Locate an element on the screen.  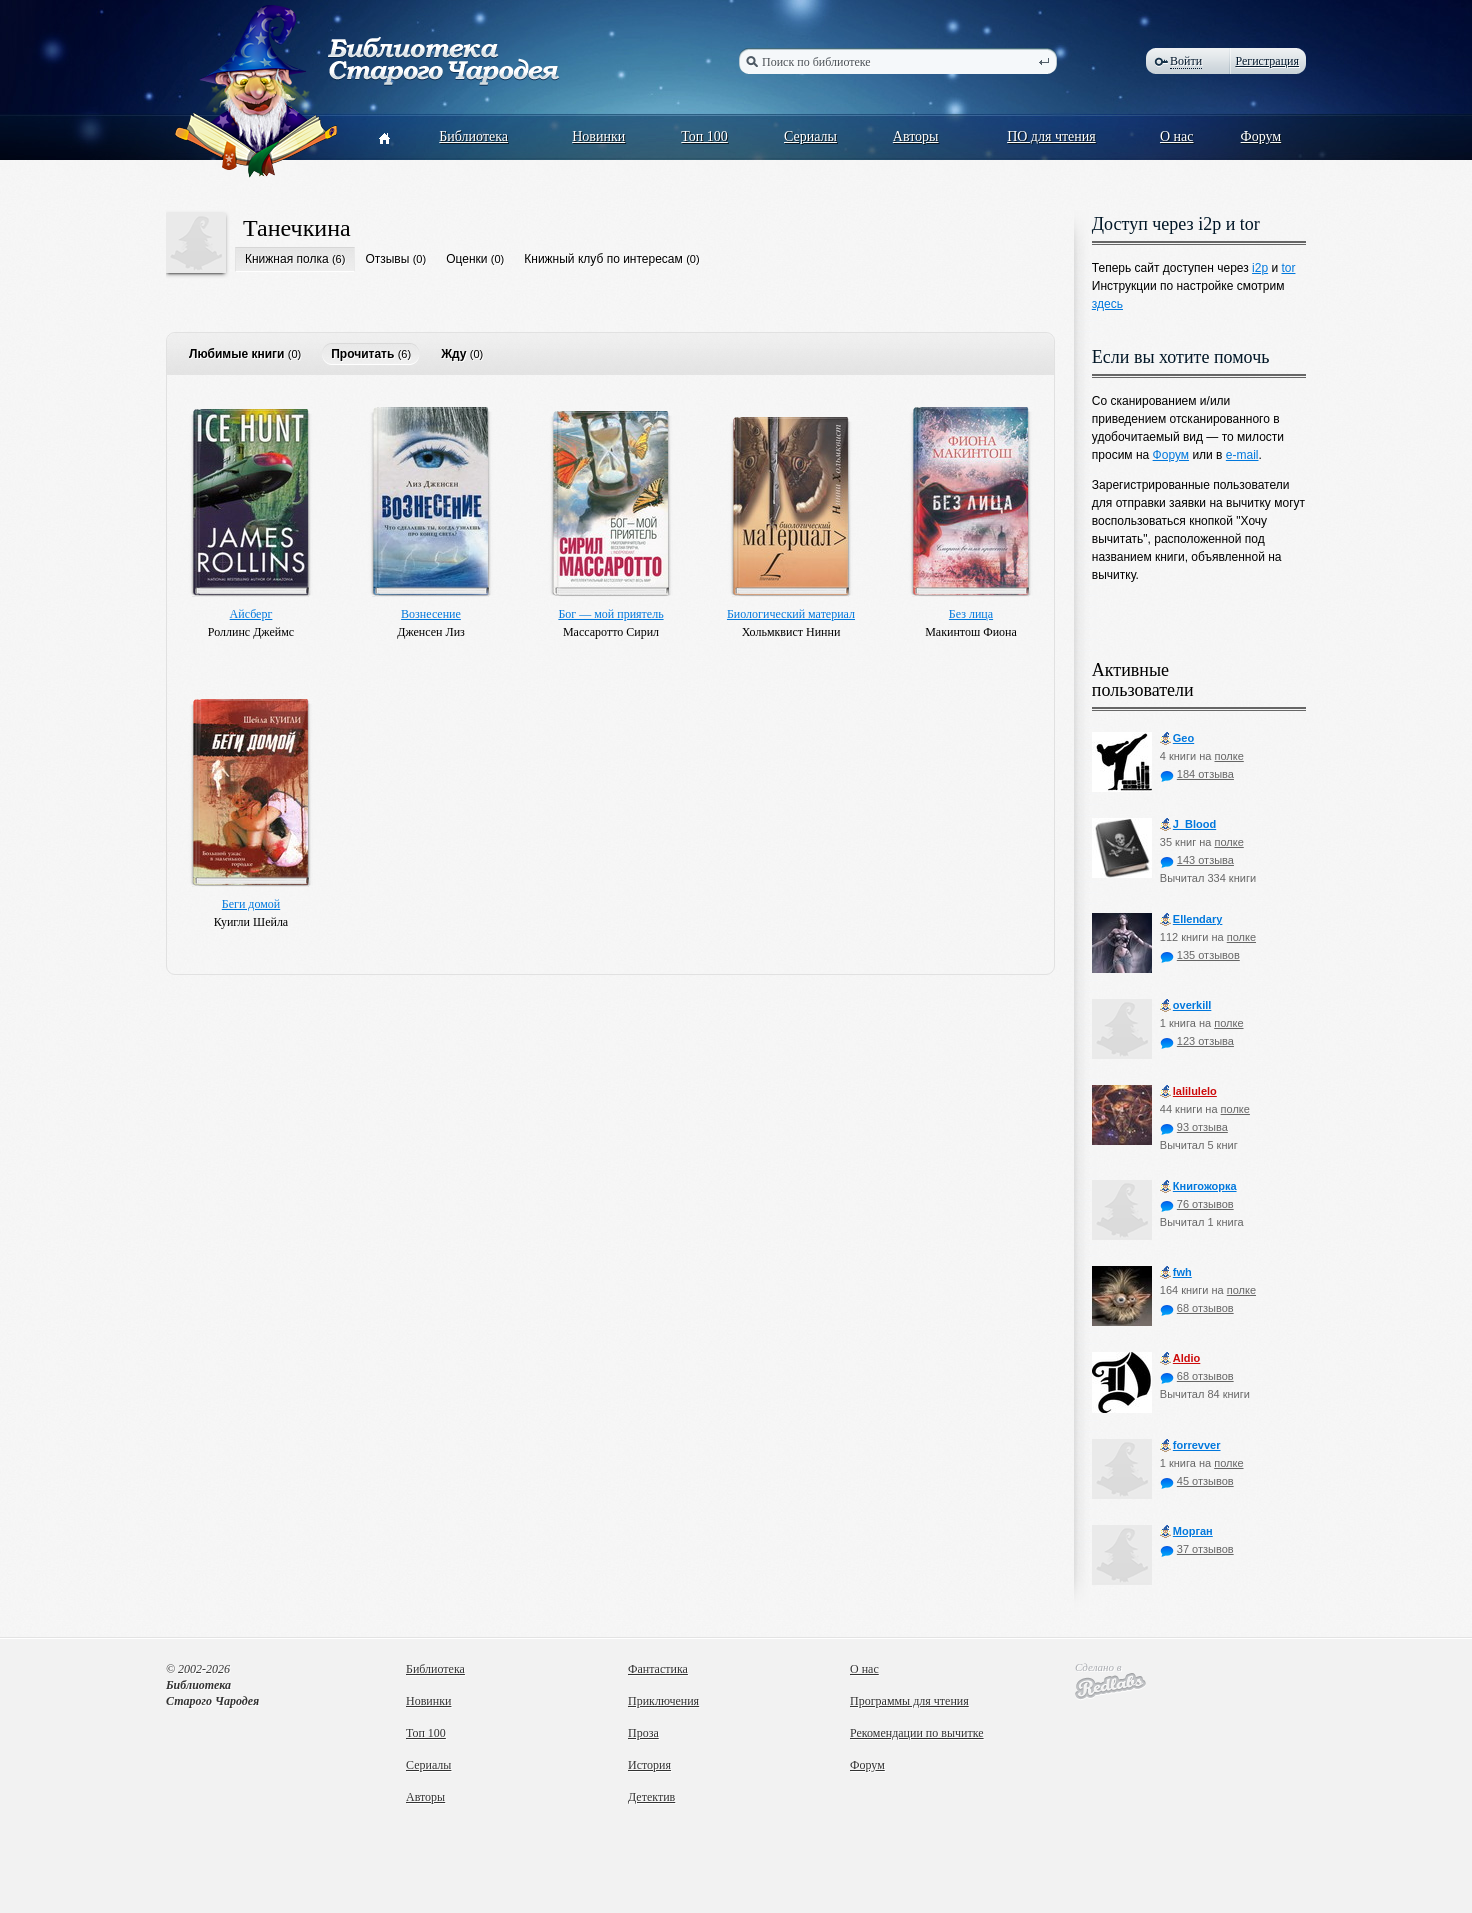
Любимые книги is located at coordinates (236, 354).